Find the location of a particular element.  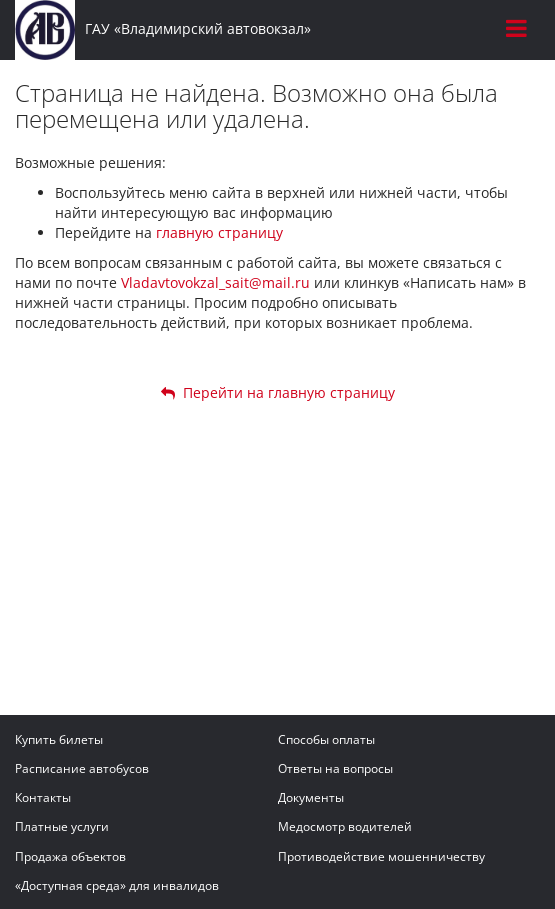

Медосмотр водителей is located at coordinates (345, 826).